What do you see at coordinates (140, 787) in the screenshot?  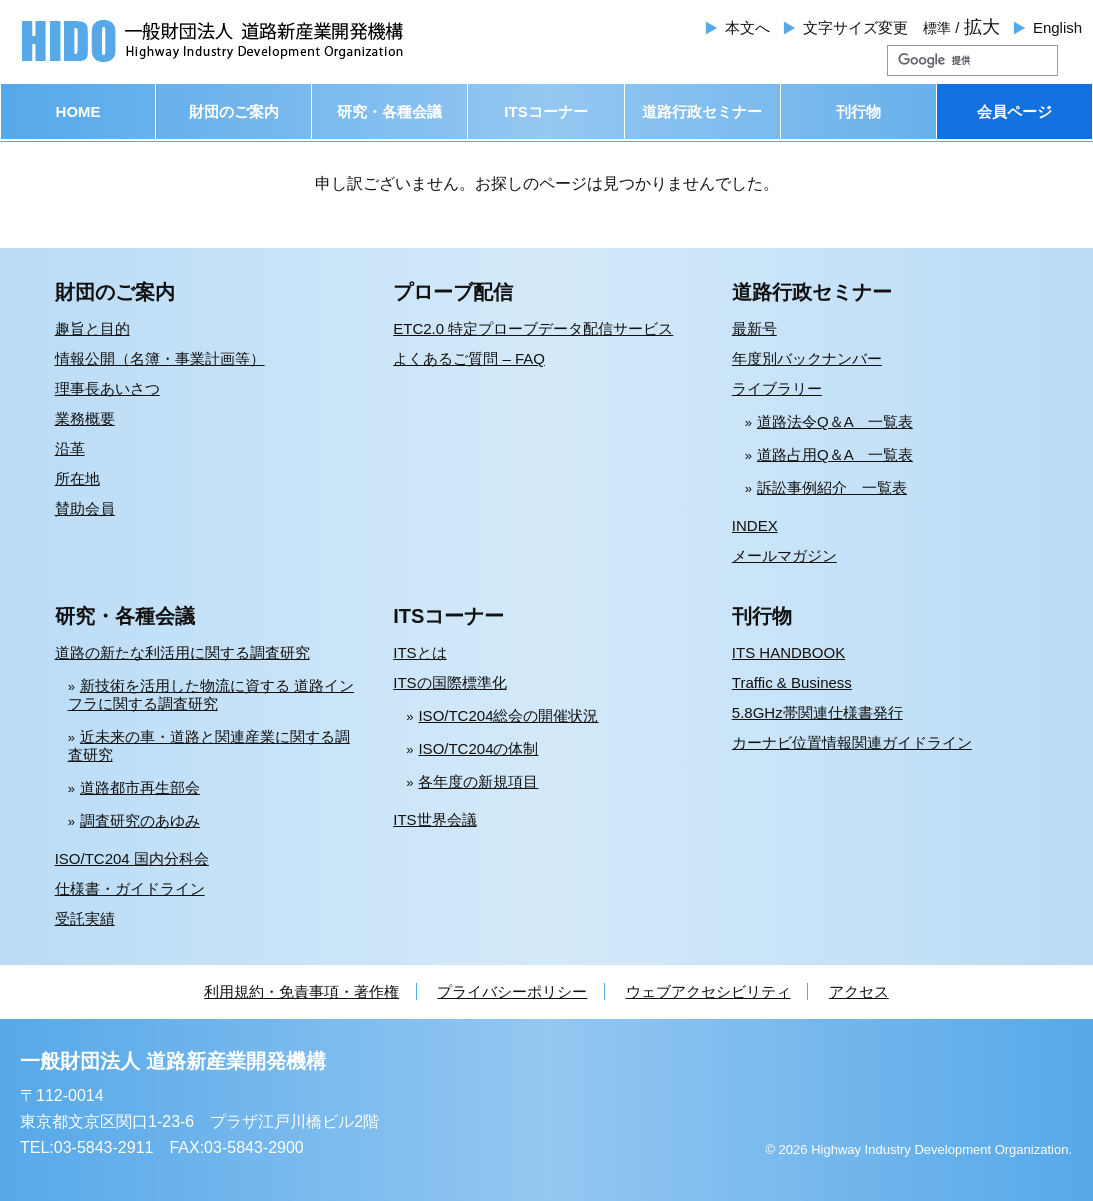 I see `道路都市再生部会` at bounding box center [140, 787].